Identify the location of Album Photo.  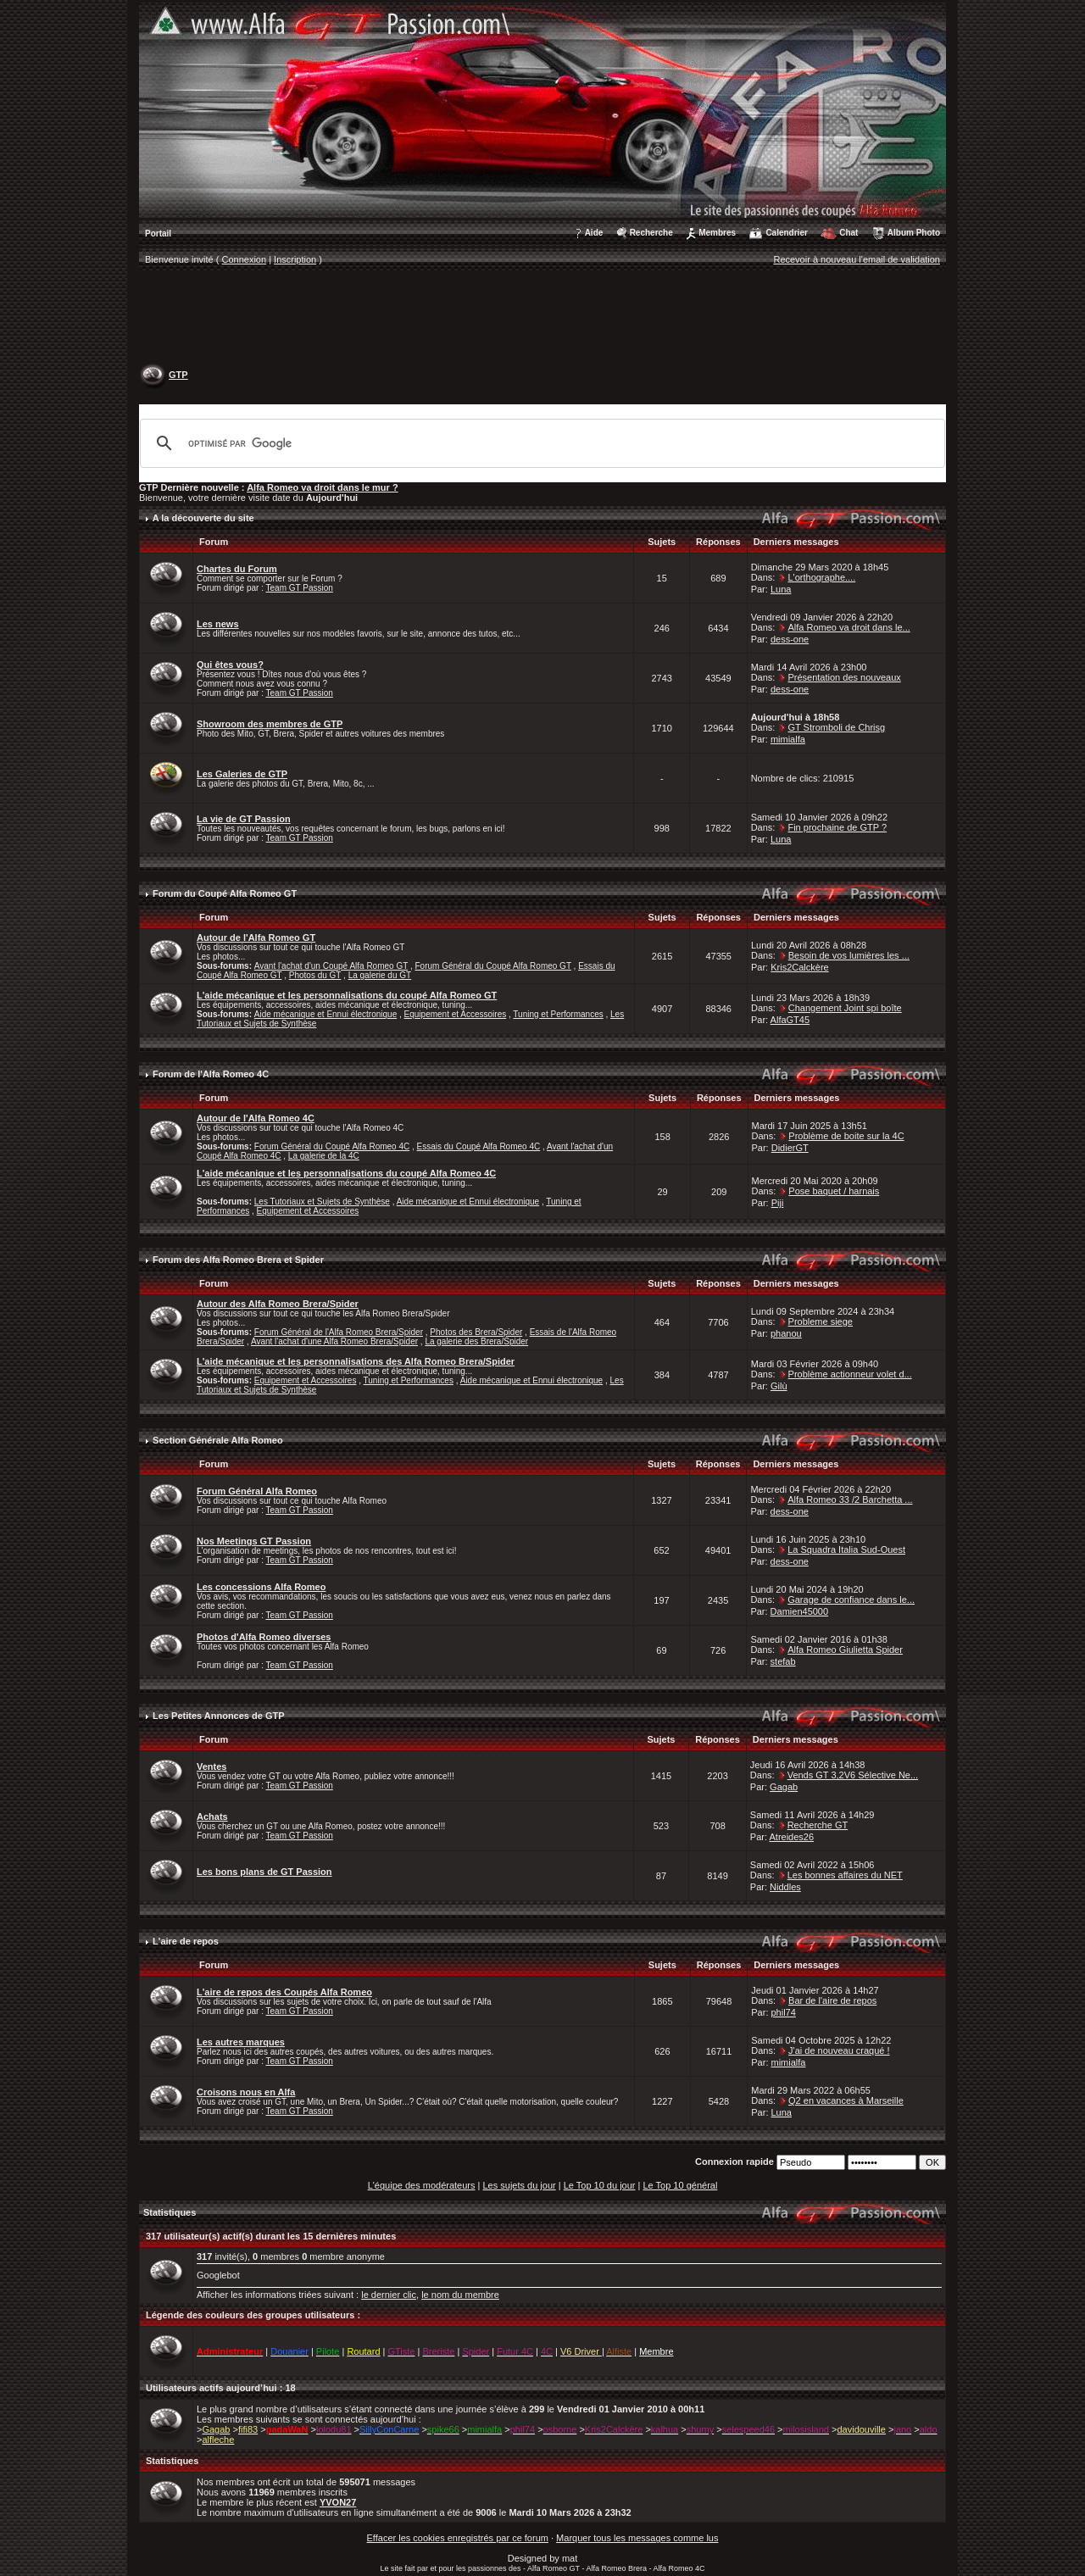
(913, 232).